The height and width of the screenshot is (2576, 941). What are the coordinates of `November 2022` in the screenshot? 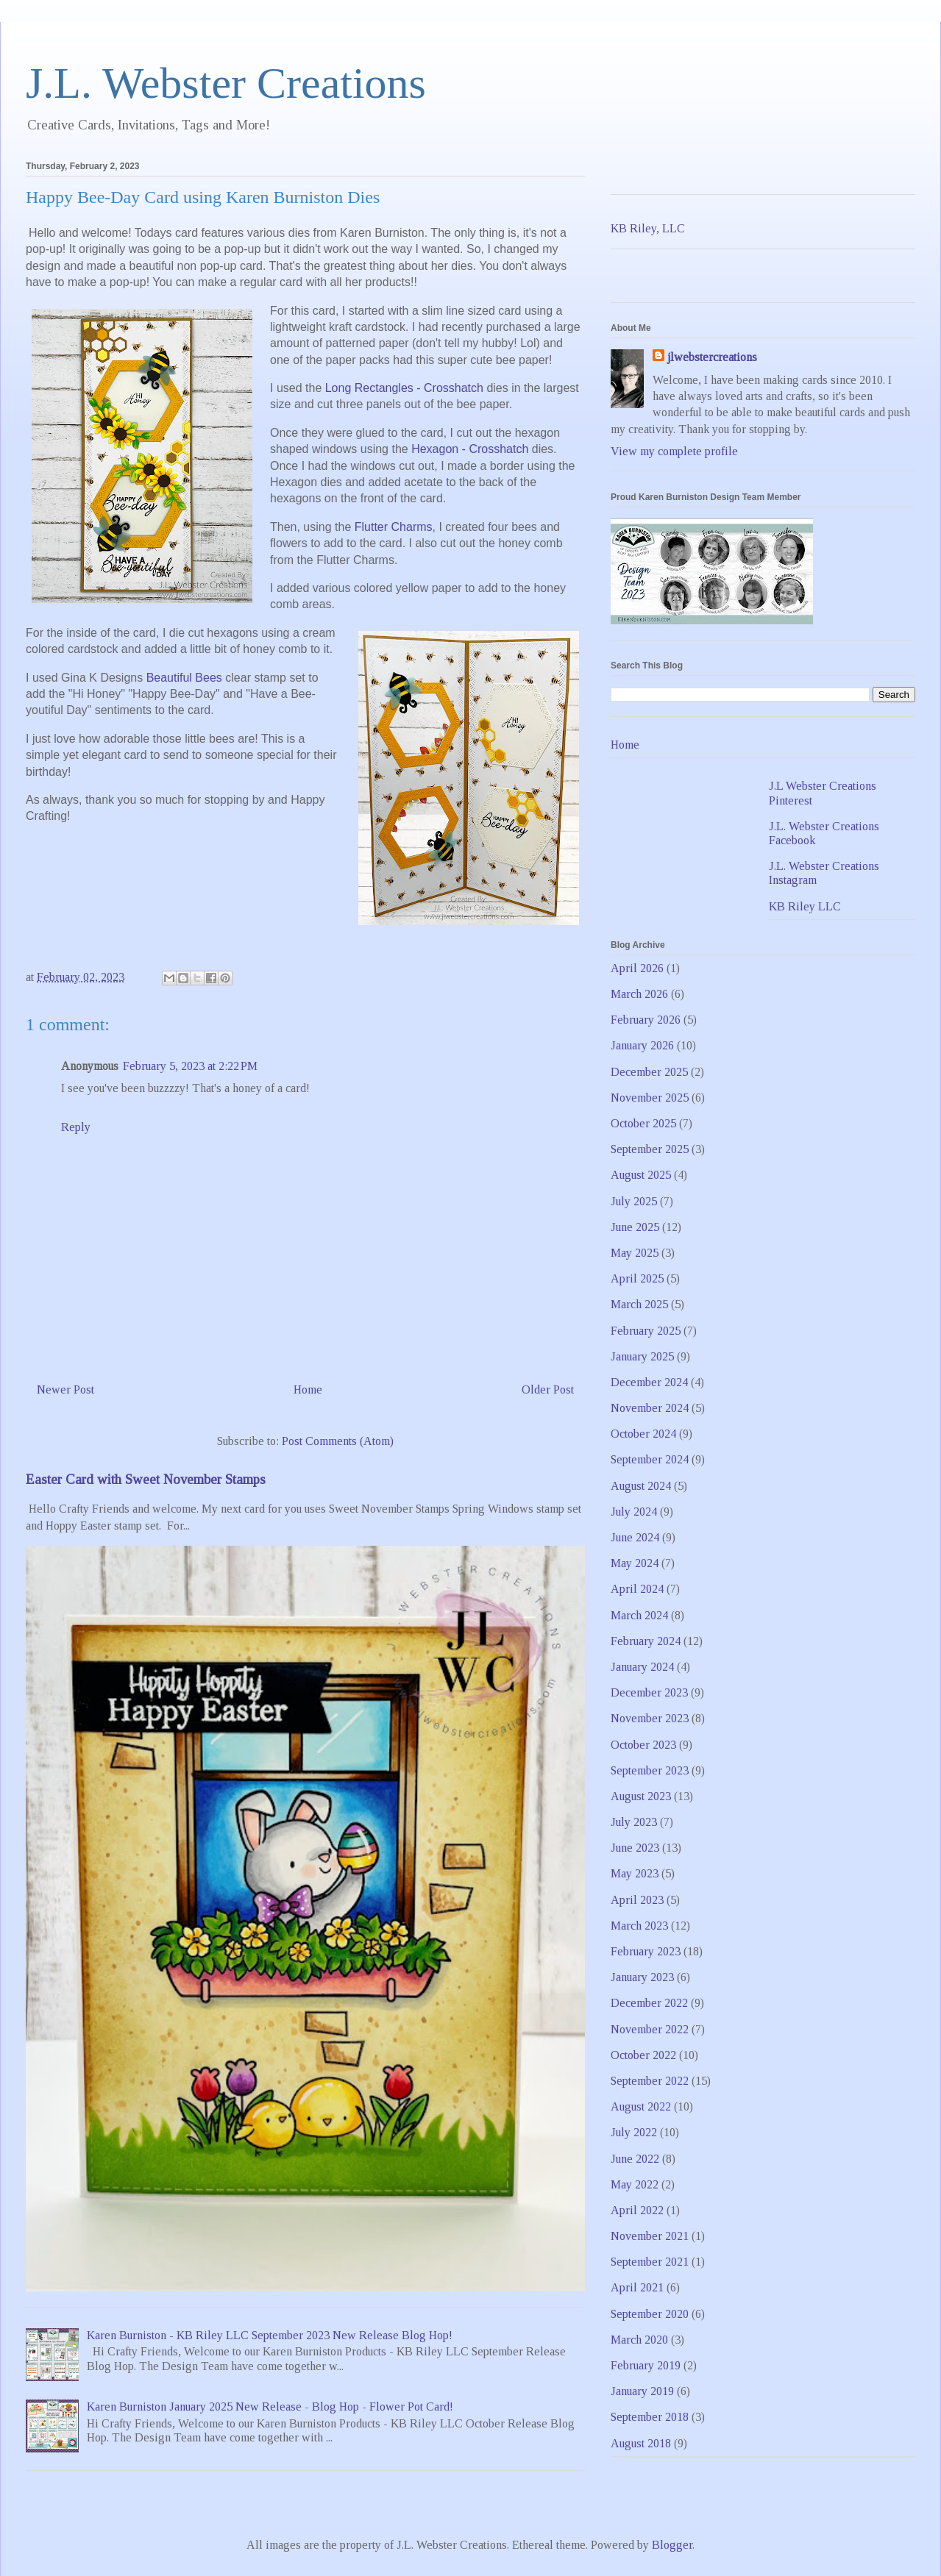 It's located at (650, 2029).